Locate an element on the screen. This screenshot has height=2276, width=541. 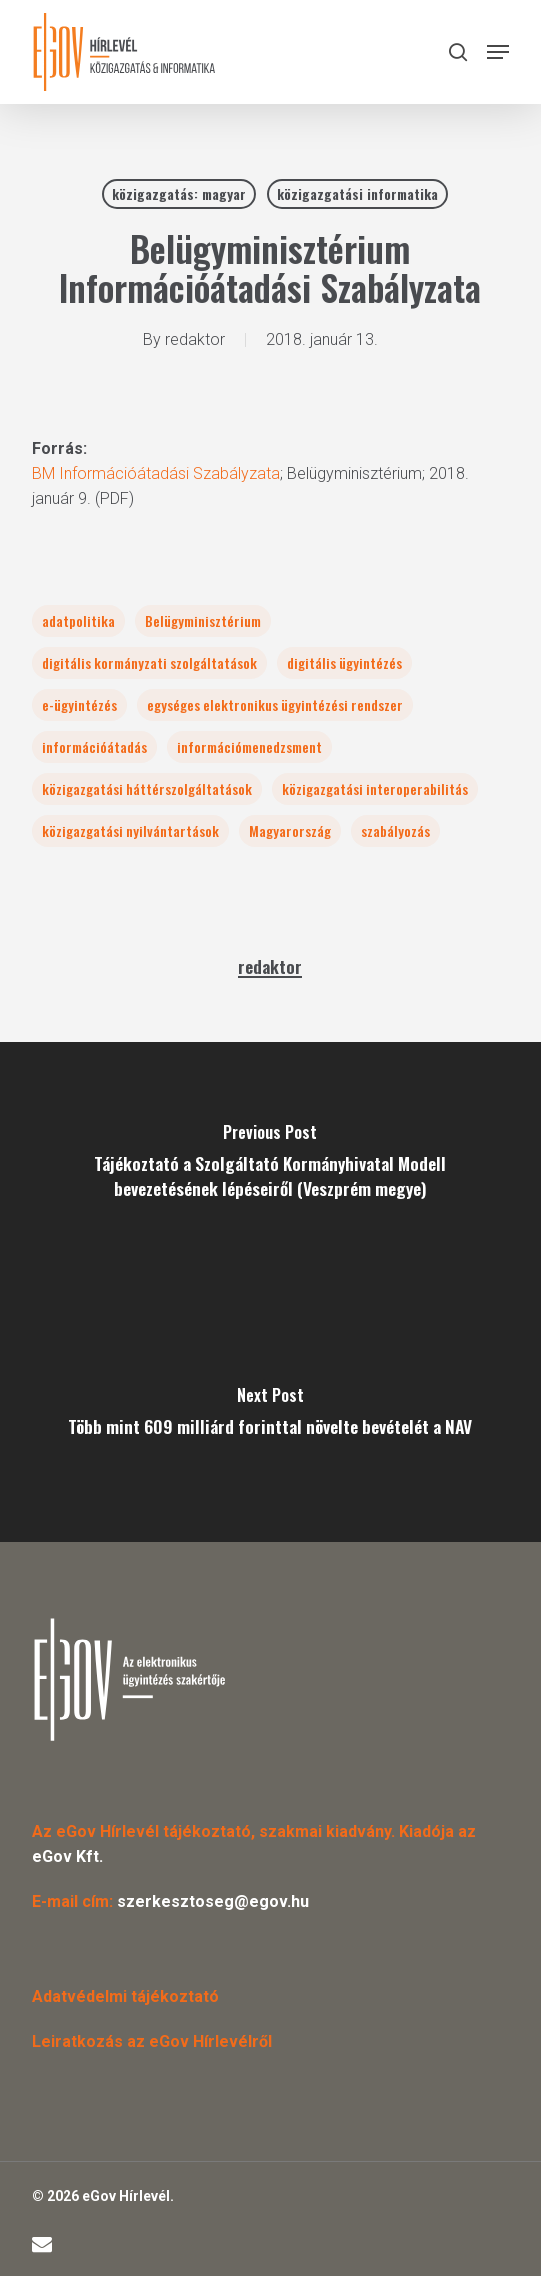
közigazgatási informatika is located at coordinates (357, 193).